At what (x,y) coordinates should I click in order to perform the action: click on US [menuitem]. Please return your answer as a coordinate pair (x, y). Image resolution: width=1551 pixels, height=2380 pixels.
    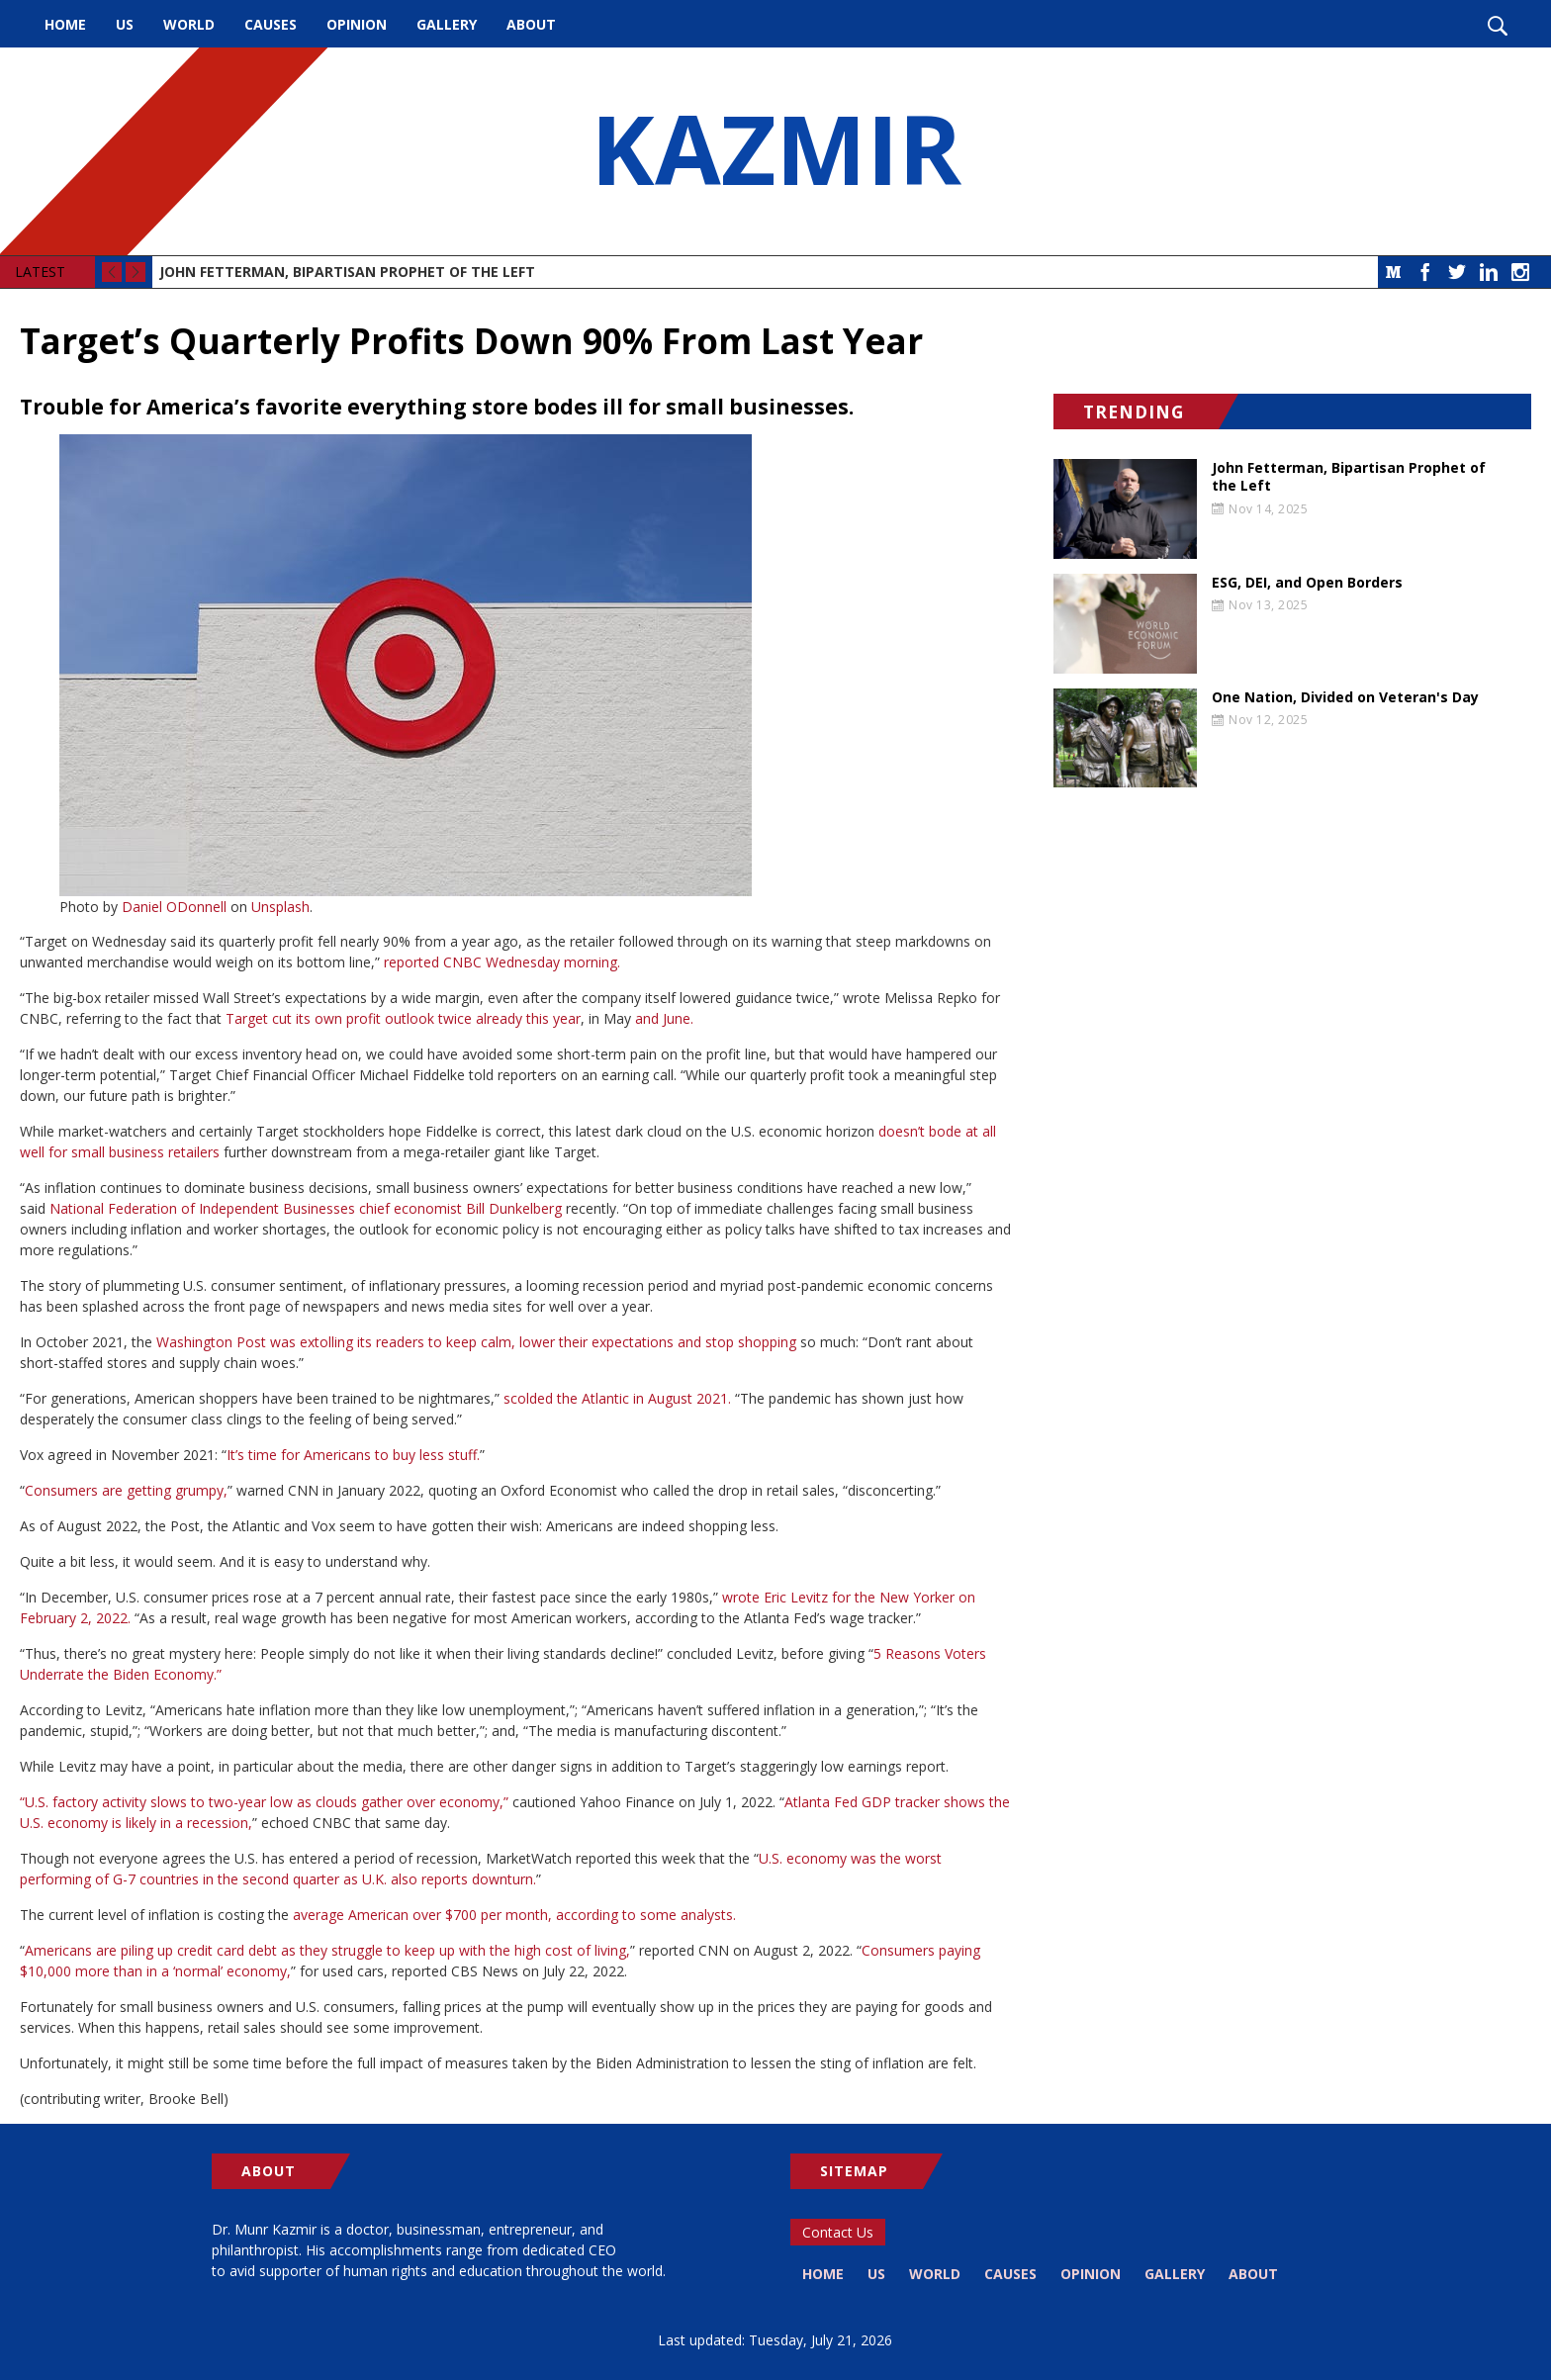
    Looking at the image, I should click on (125, 24).